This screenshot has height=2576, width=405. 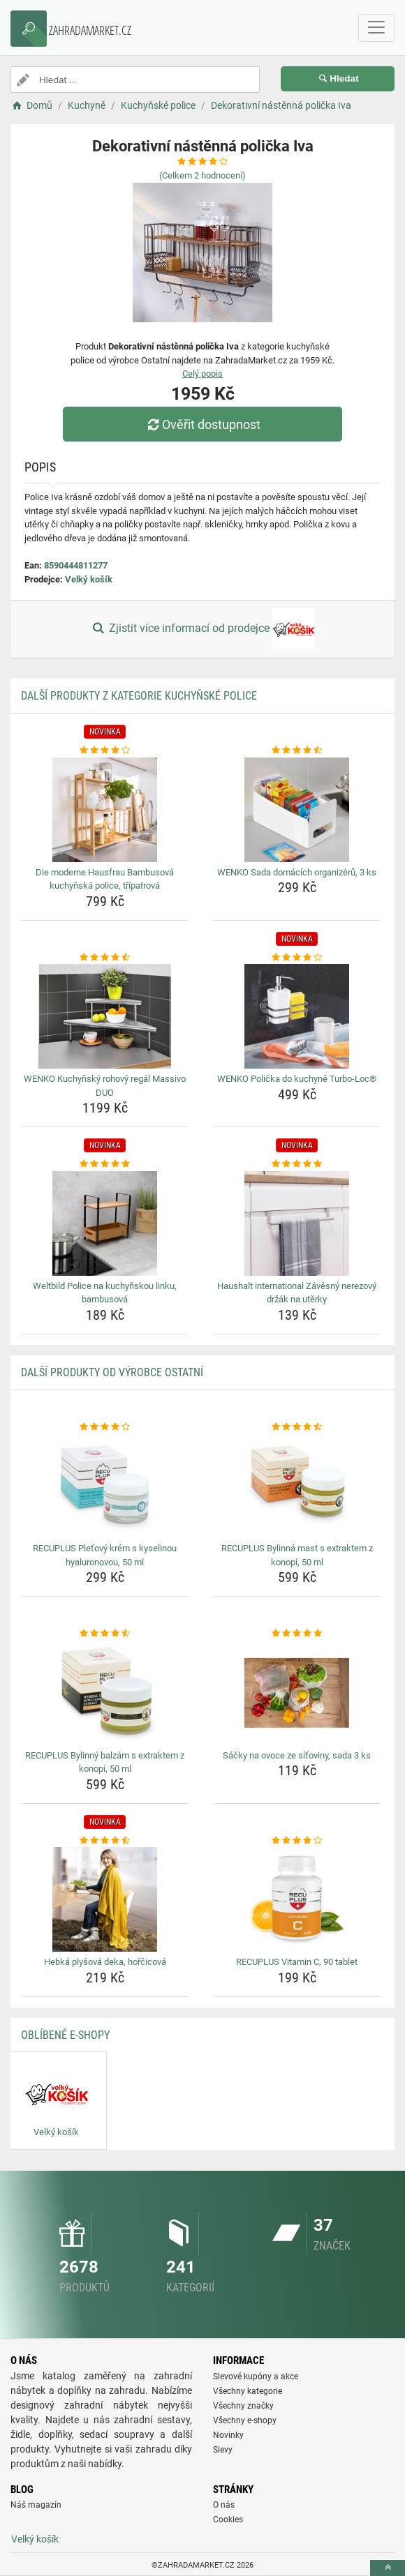 What do you see at coordinates (112, 1372) in the screenshot?
I see `Další produkty od výrobce Ostatní` at bounding box center [112, 1372].